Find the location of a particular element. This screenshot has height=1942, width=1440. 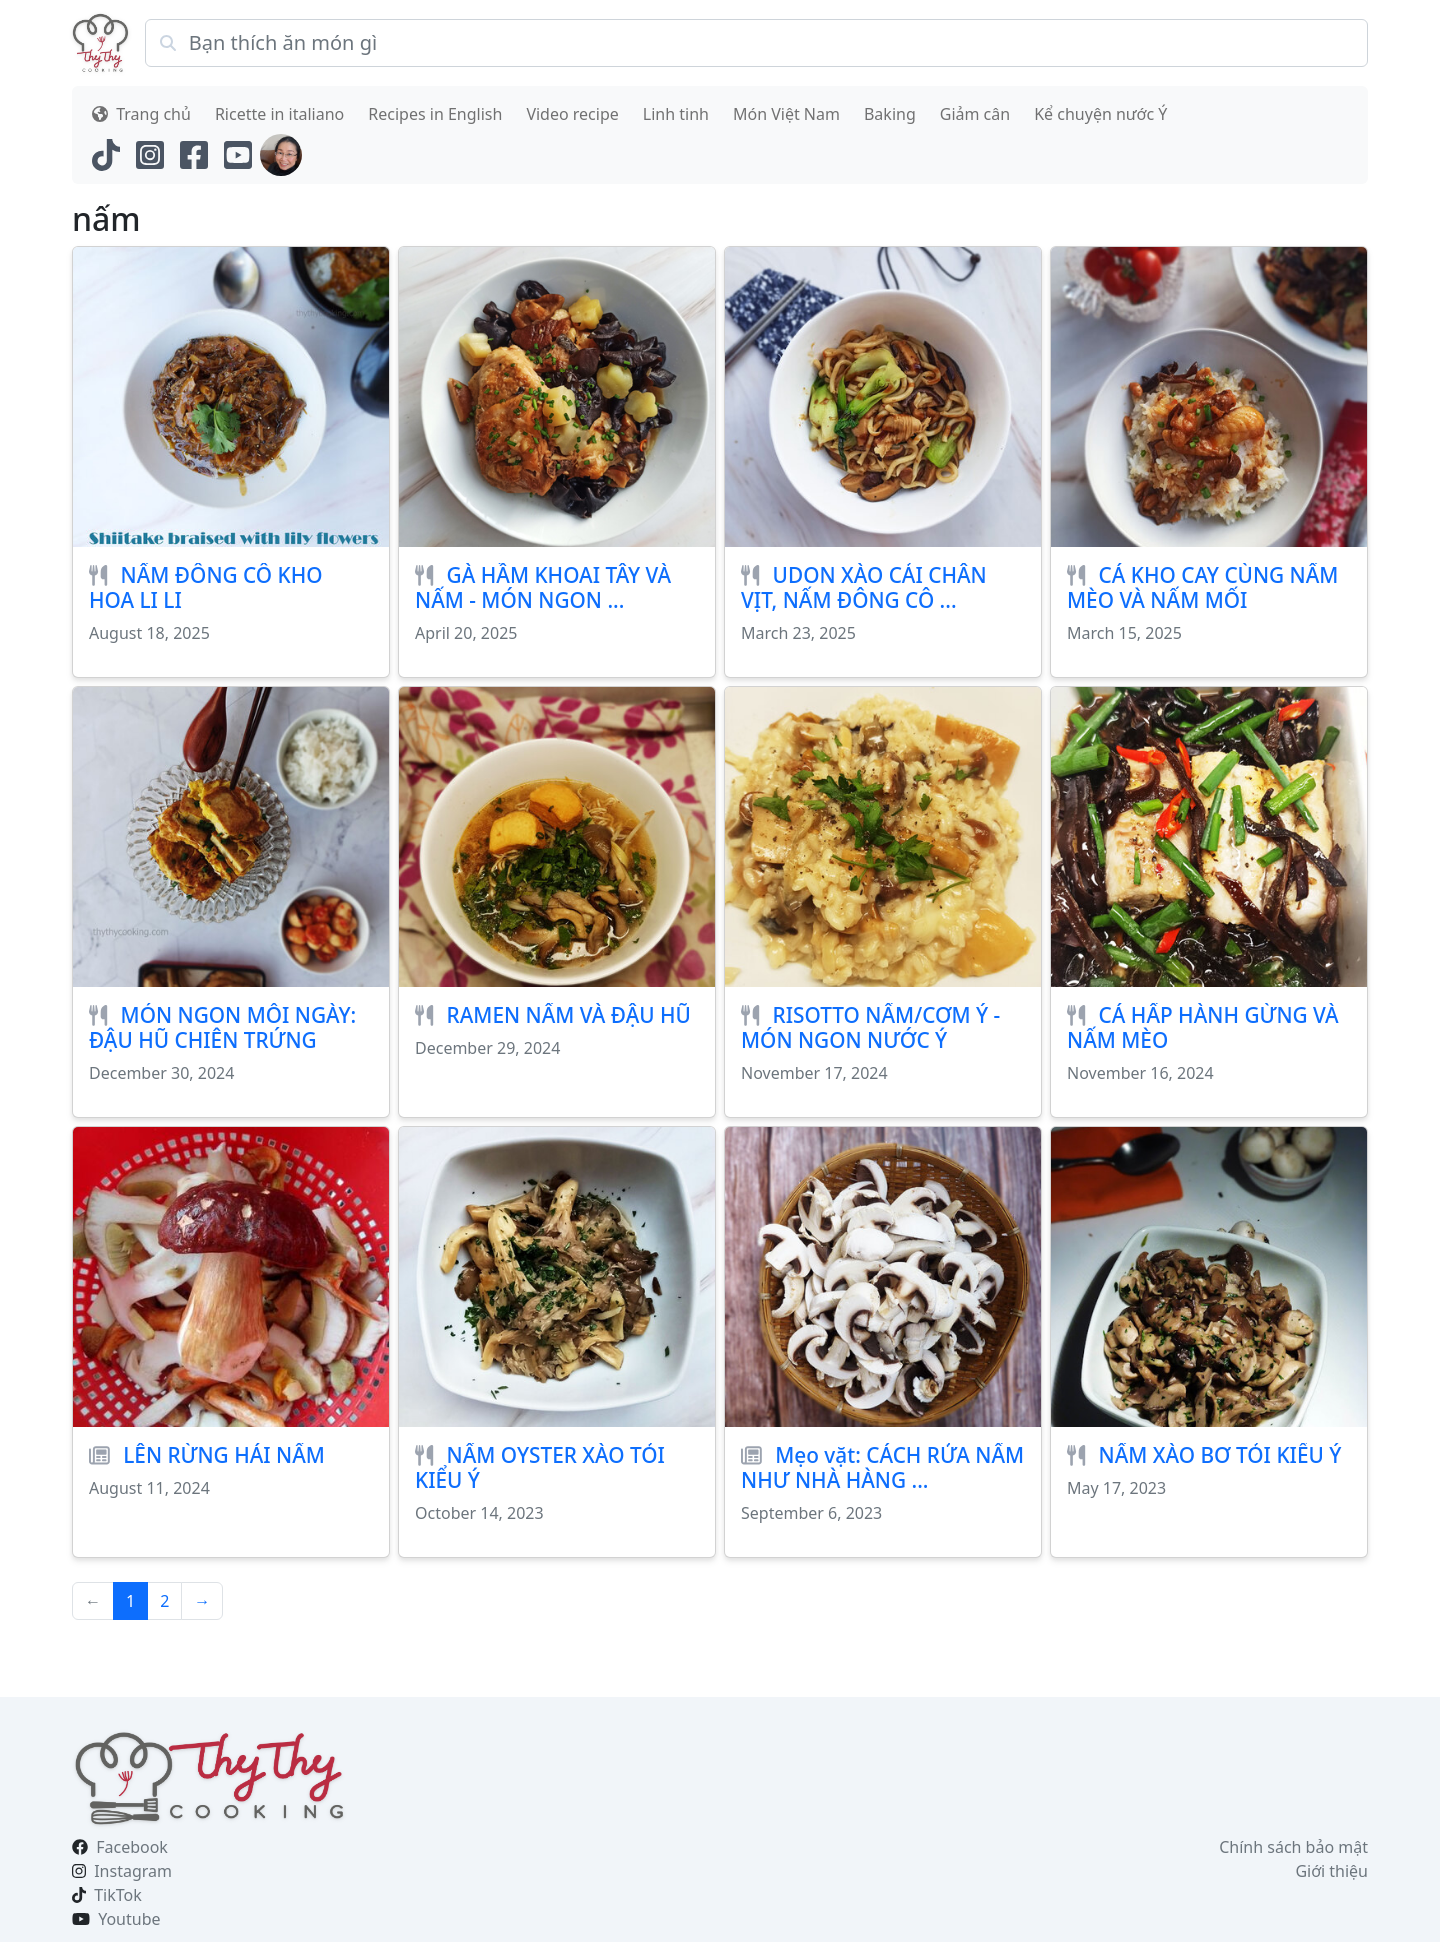

Facebook is located at coordinates (132, 1847).